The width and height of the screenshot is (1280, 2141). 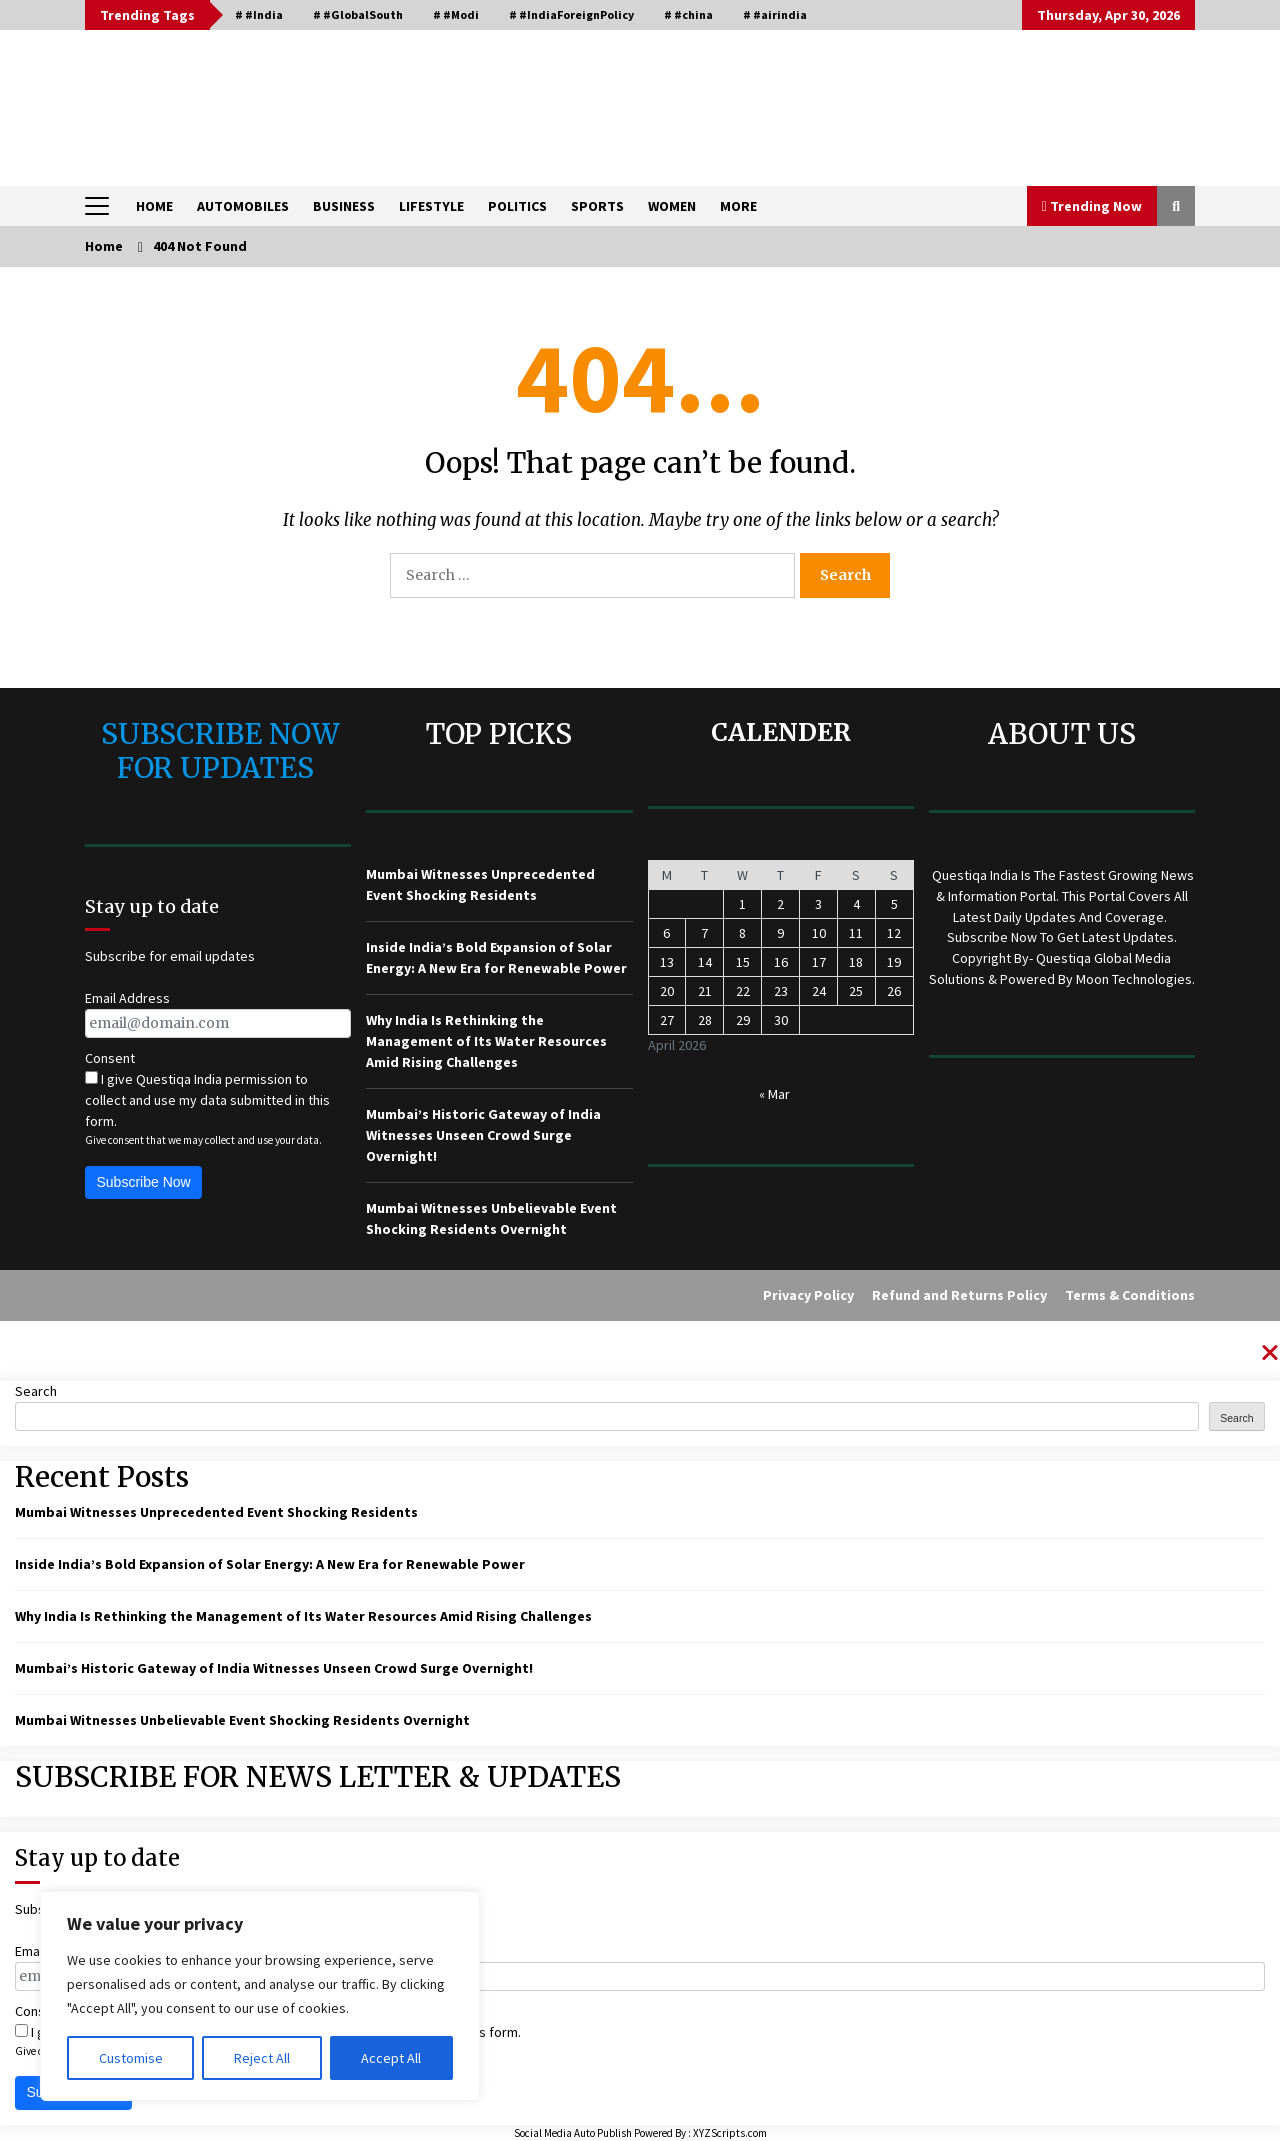 What do you see at coordinates (456, 14) in the screenshot?
I see `# #Modi` at bounding box center [456, 14].